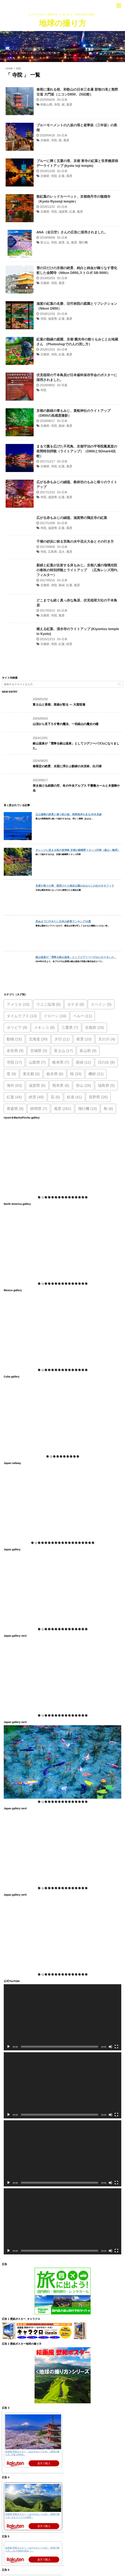  I want to click on 花 [花 (6個の項目)], so click(55, 1097).